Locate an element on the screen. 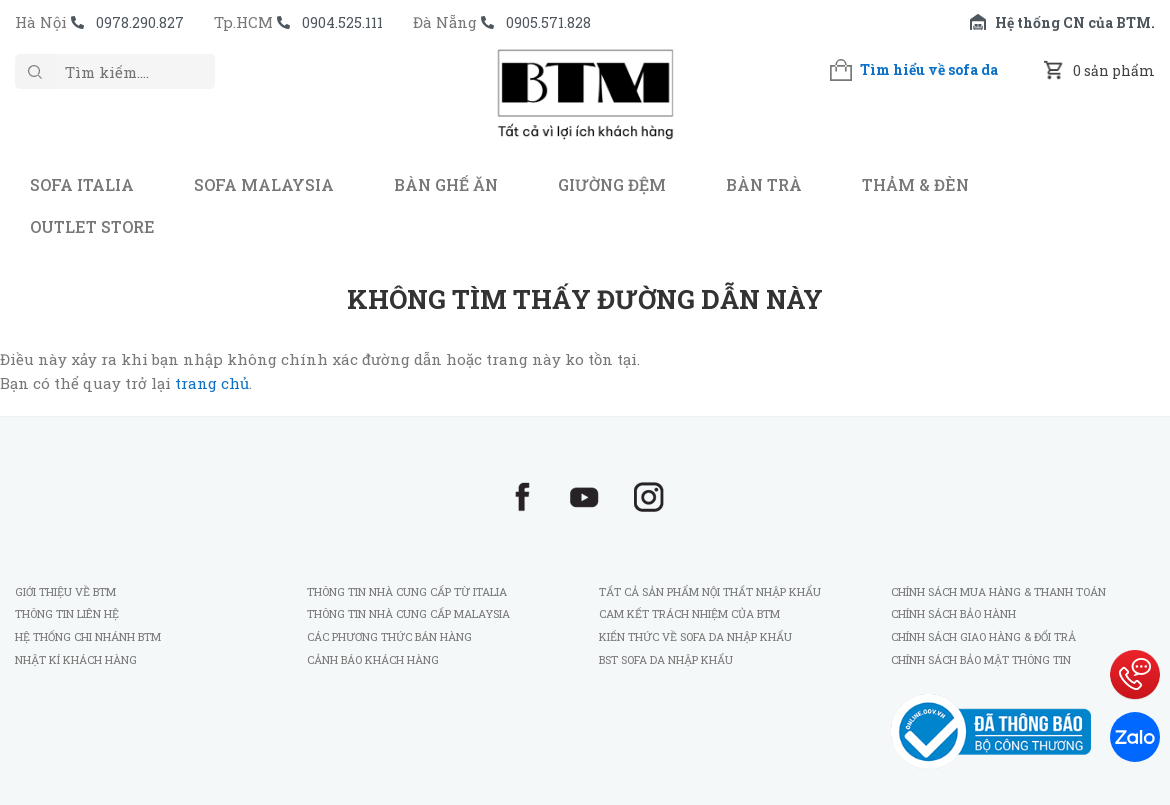  BST sofa da nhập khẩu is located at coordinates (666, 659).